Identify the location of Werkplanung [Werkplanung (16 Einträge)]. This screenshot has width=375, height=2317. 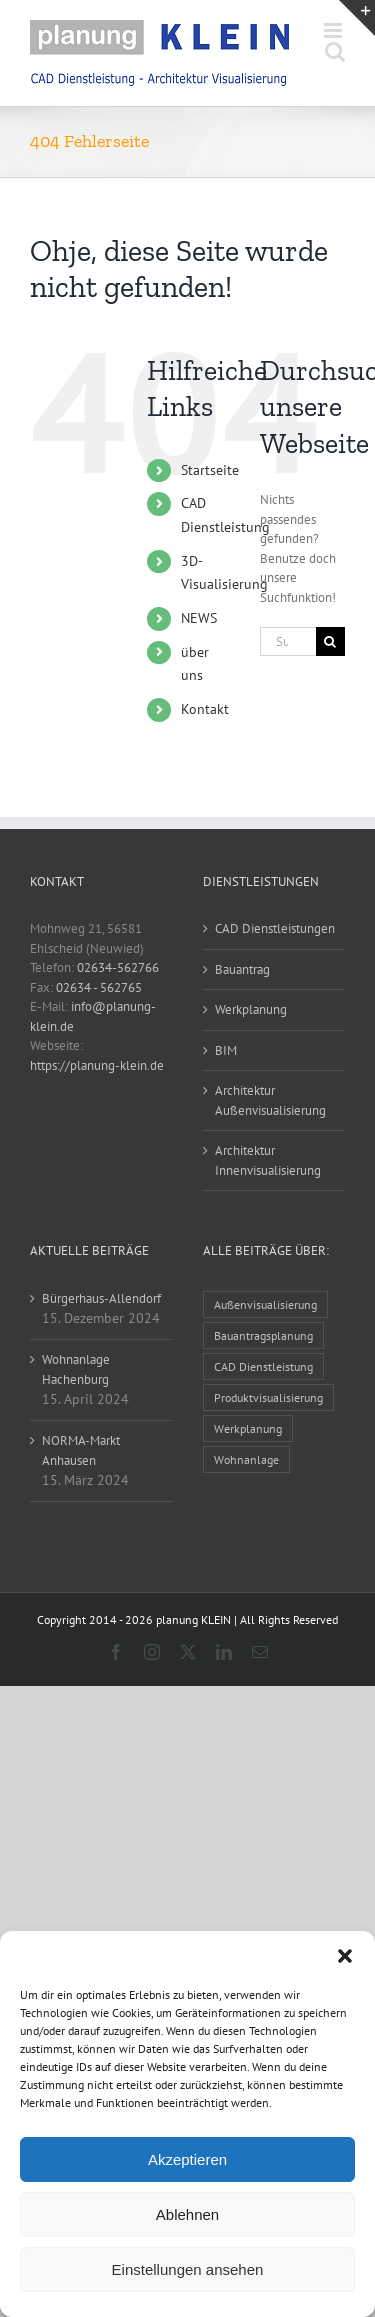
(248, 1428).